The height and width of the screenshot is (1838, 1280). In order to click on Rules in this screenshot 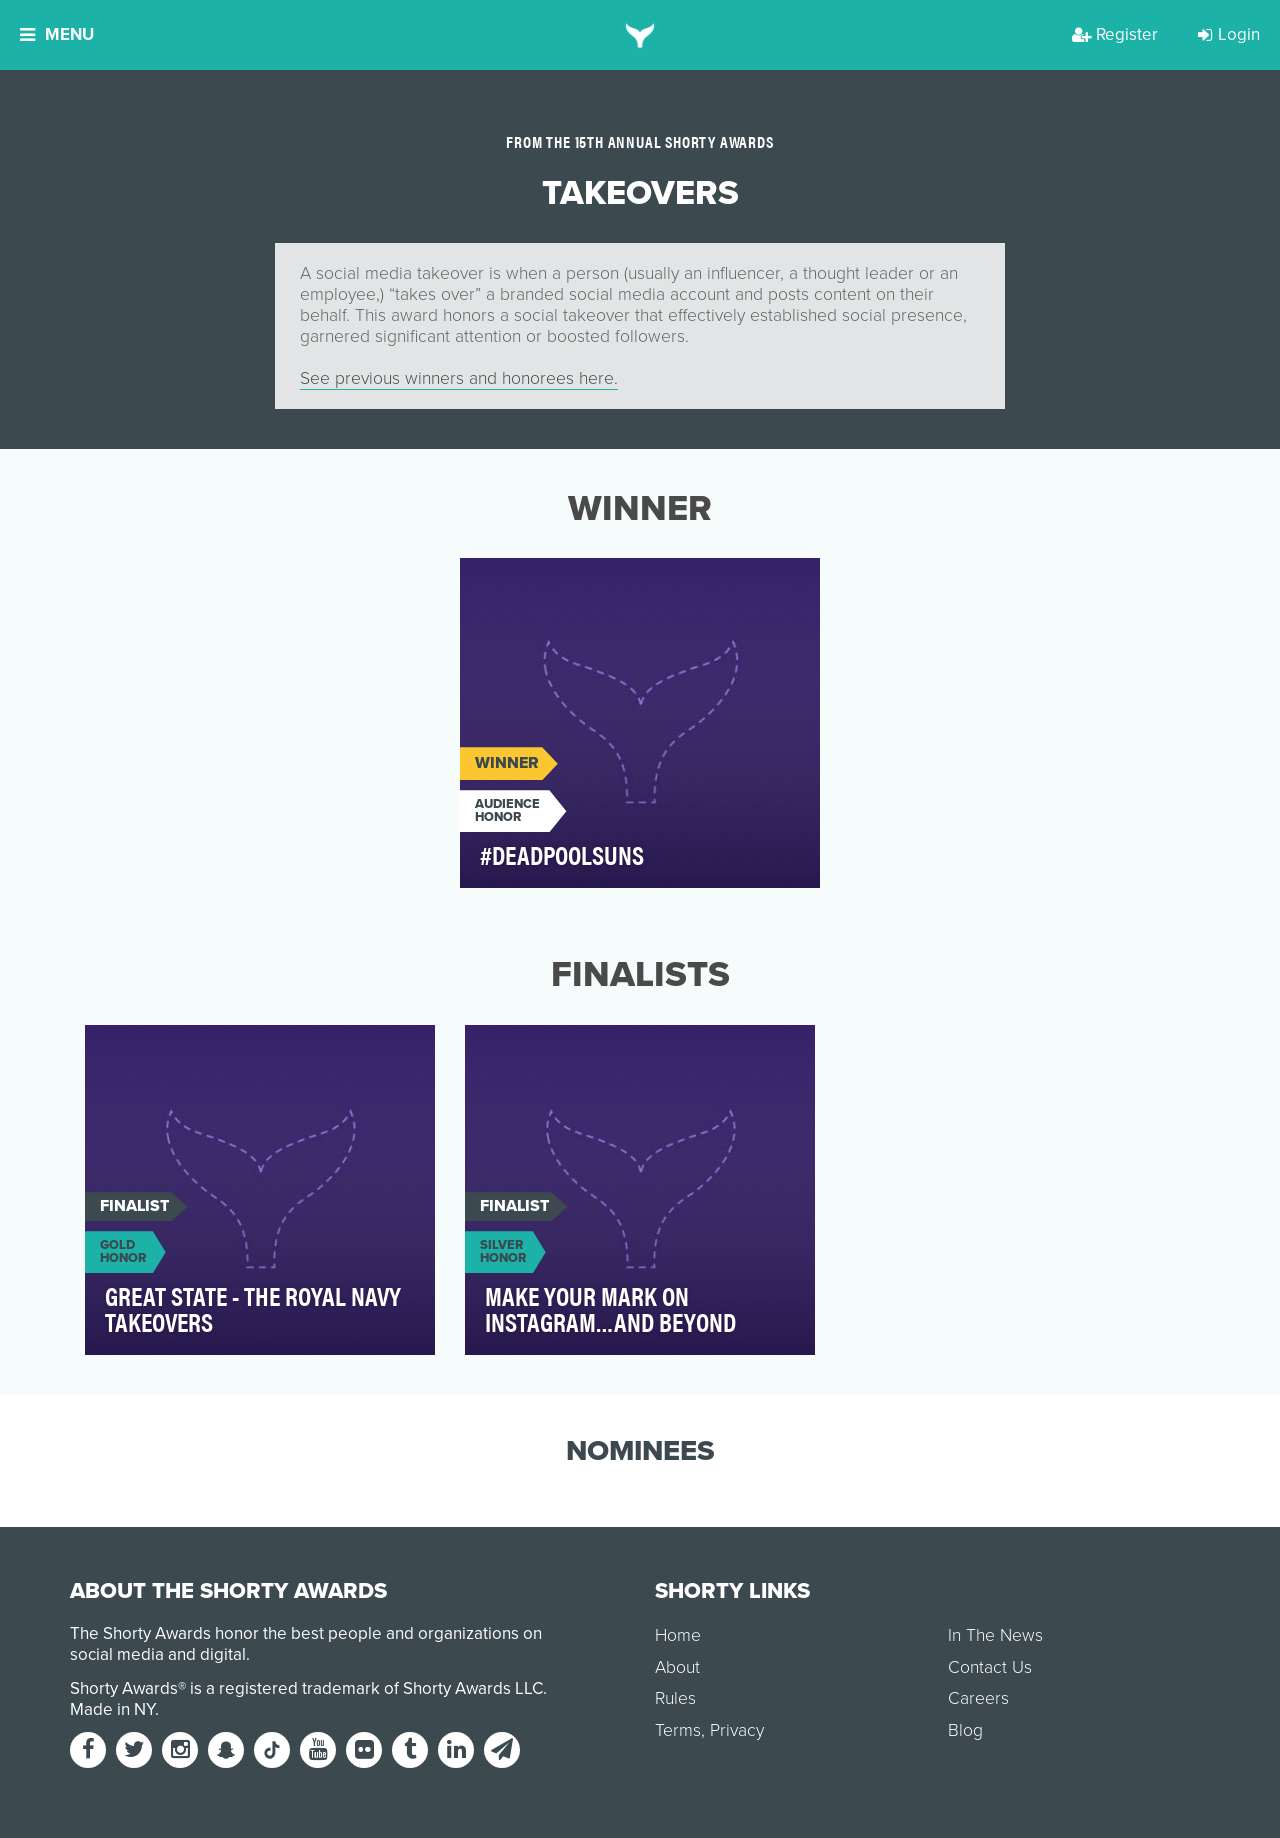, I will do `click(675, 1698)`.